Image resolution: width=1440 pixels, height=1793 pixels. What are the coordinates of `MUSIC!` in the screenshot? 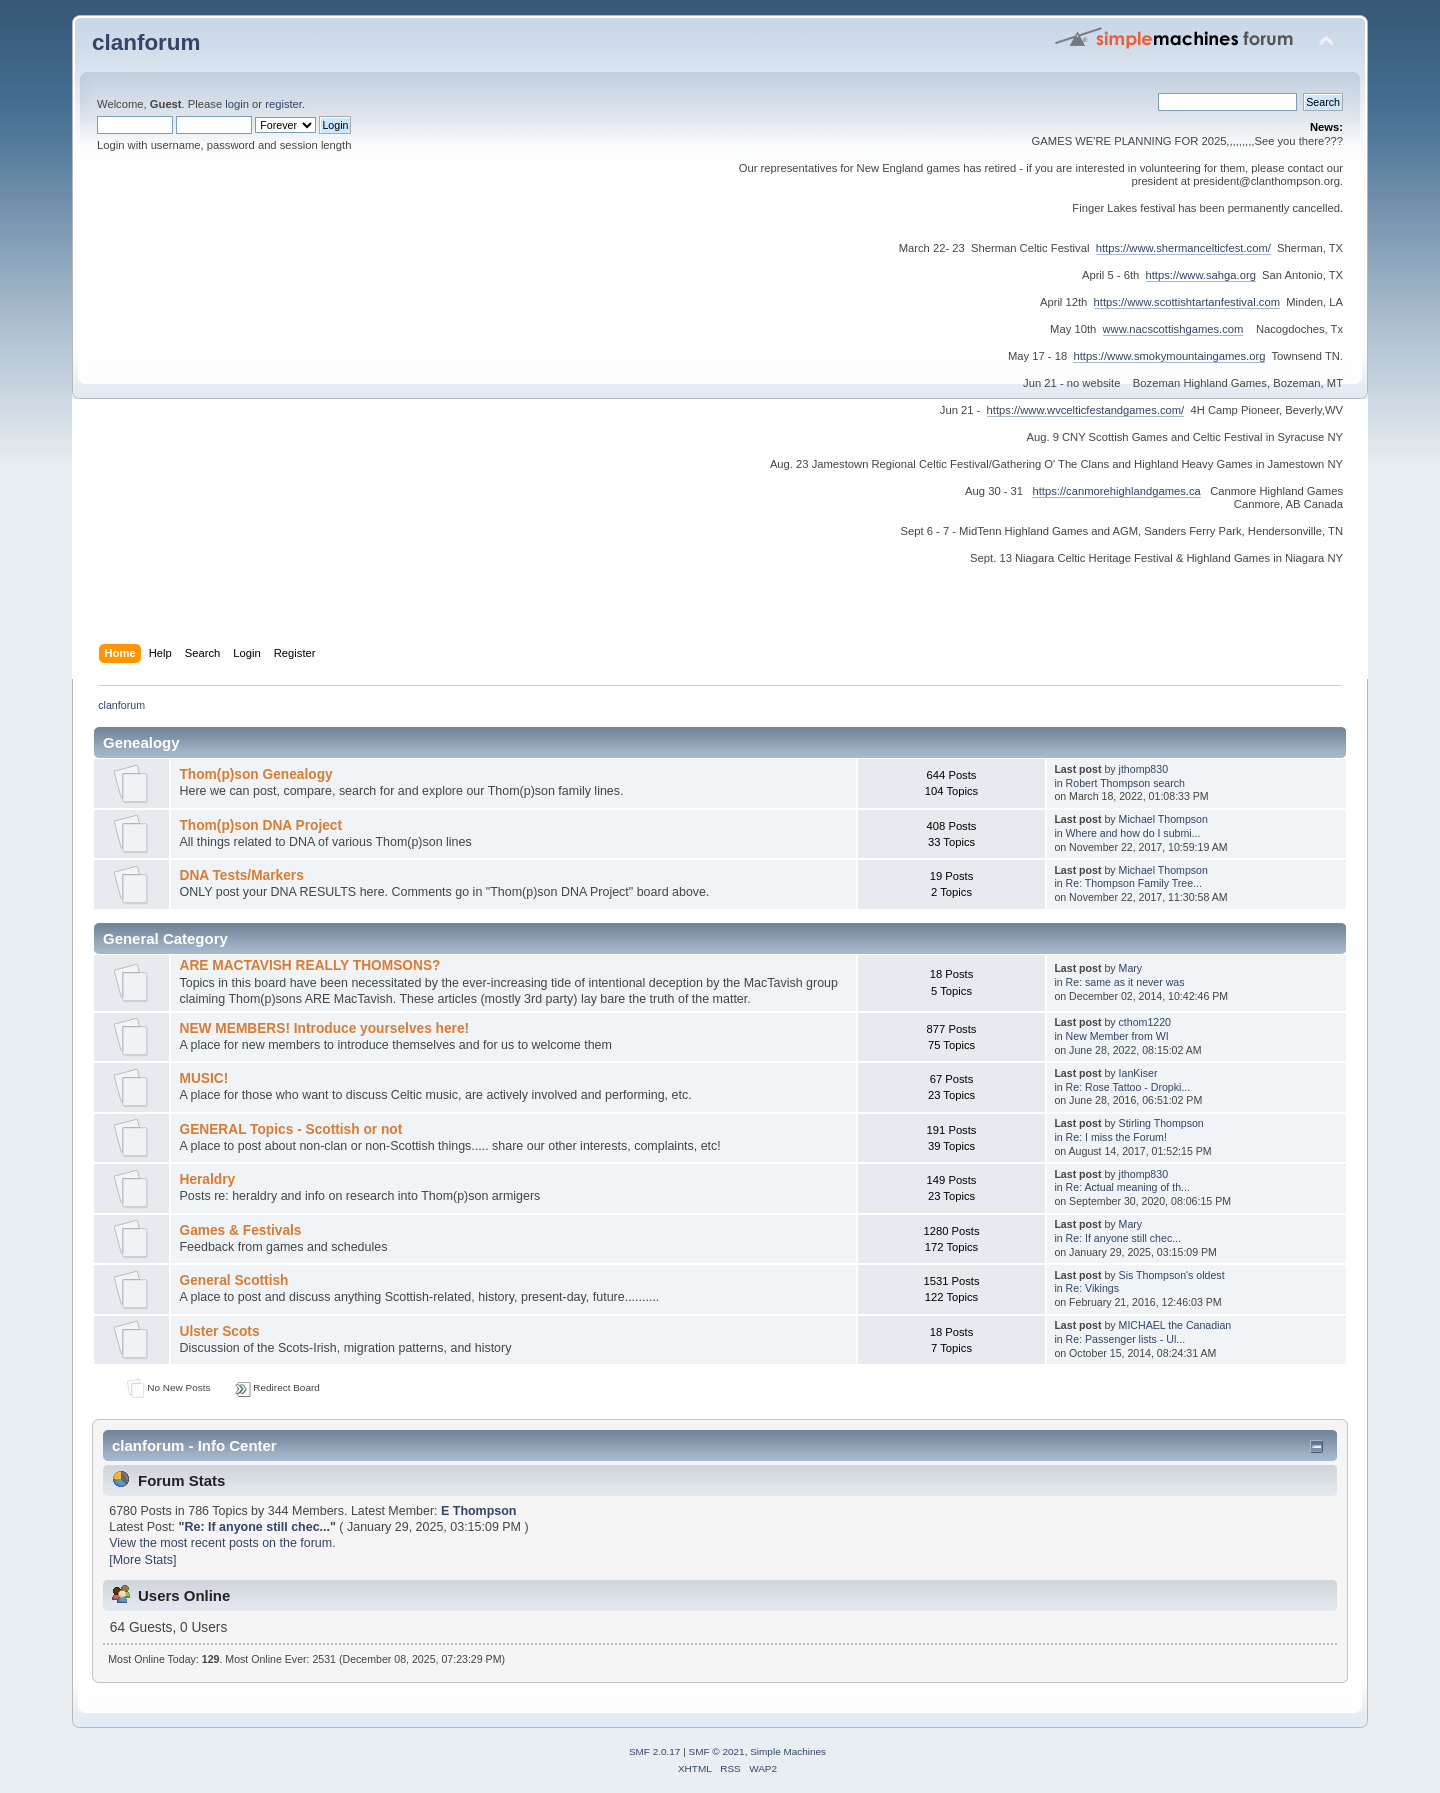 It's located at (203, 1078).